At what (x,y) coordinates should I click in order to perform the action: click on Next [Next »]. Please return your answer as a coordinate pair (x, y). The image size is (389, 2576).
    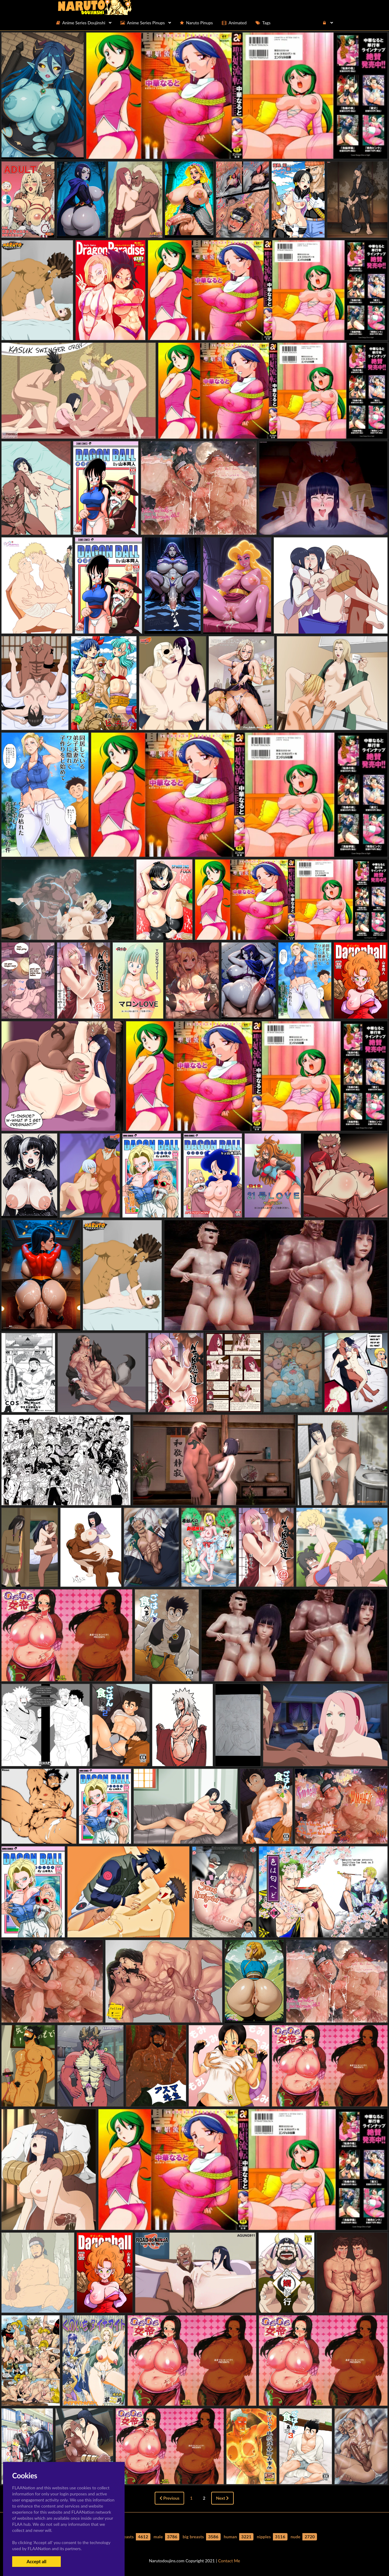
    Looking at the image, I should click on (222, 2498).